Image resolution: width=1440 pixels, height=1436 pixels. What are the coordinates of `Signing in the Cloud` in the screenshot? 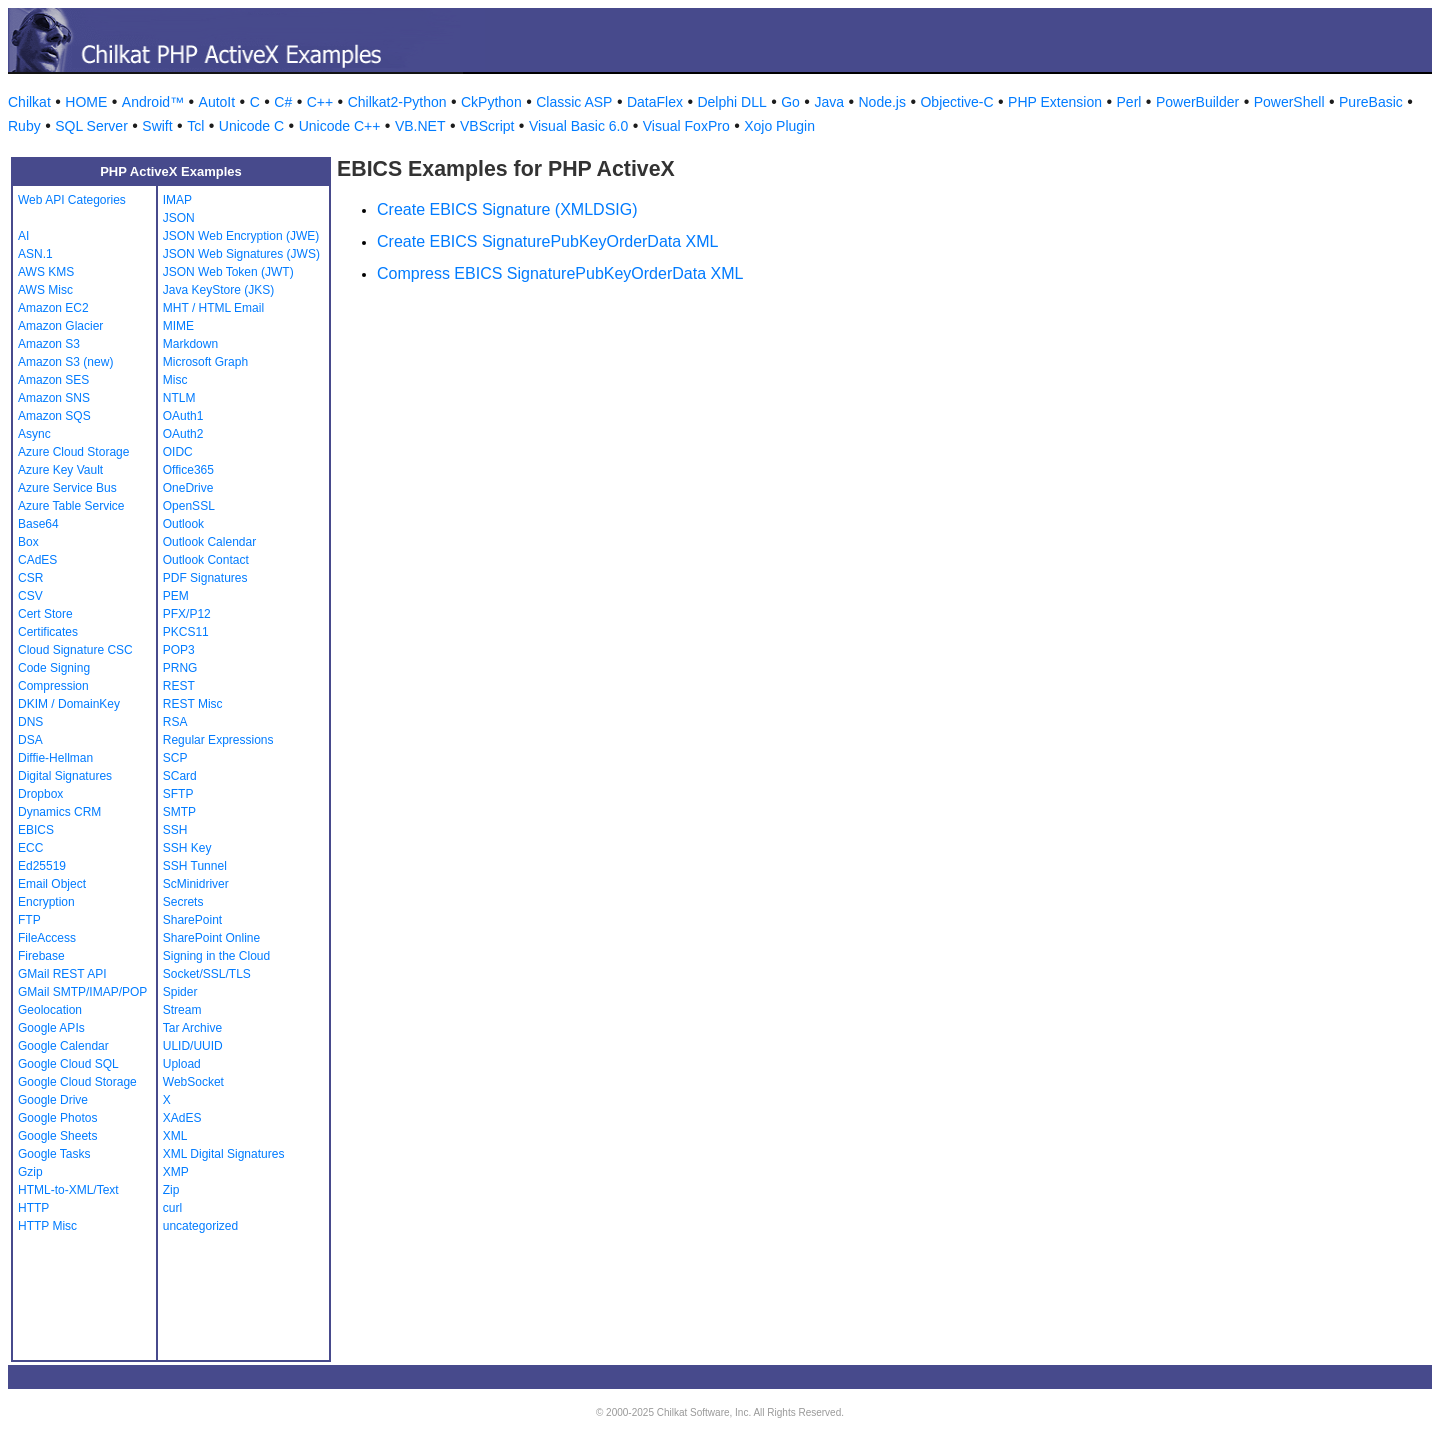 It's located at (216, 956).